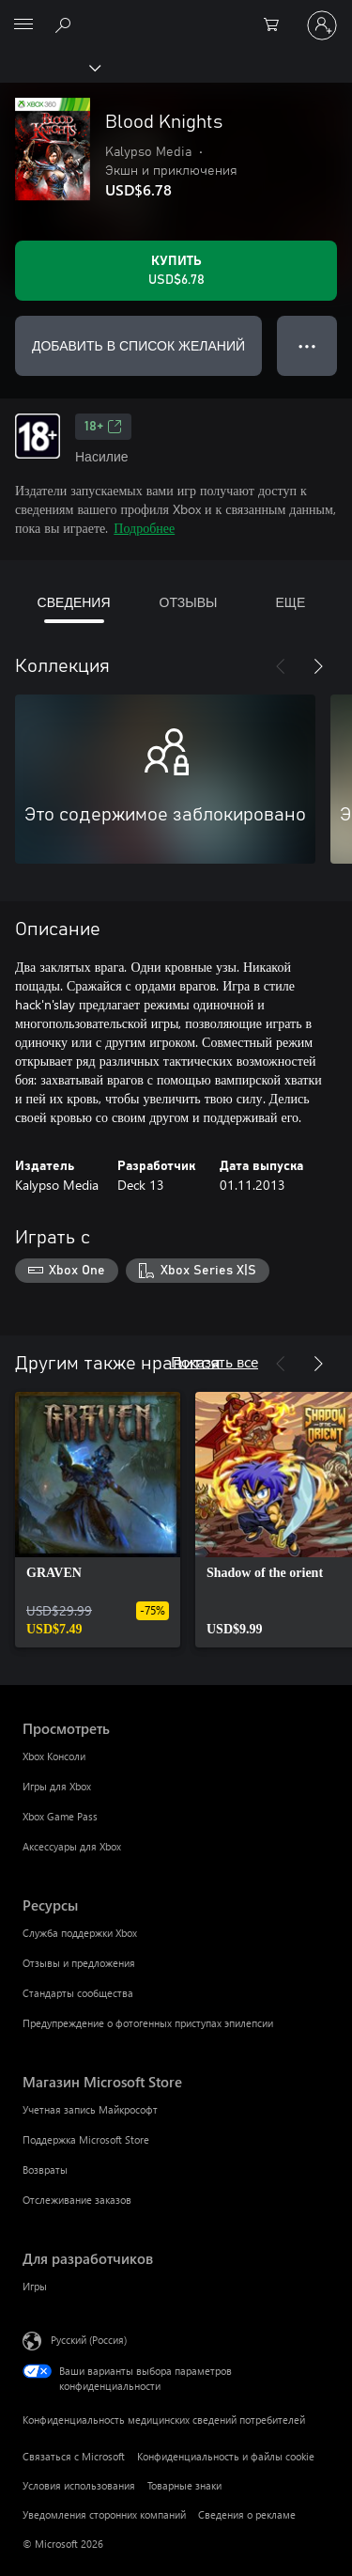 The width and height of the screenshot is (352, 2576). I want to click on ЕЩЕ [tab], so click(290, 602).